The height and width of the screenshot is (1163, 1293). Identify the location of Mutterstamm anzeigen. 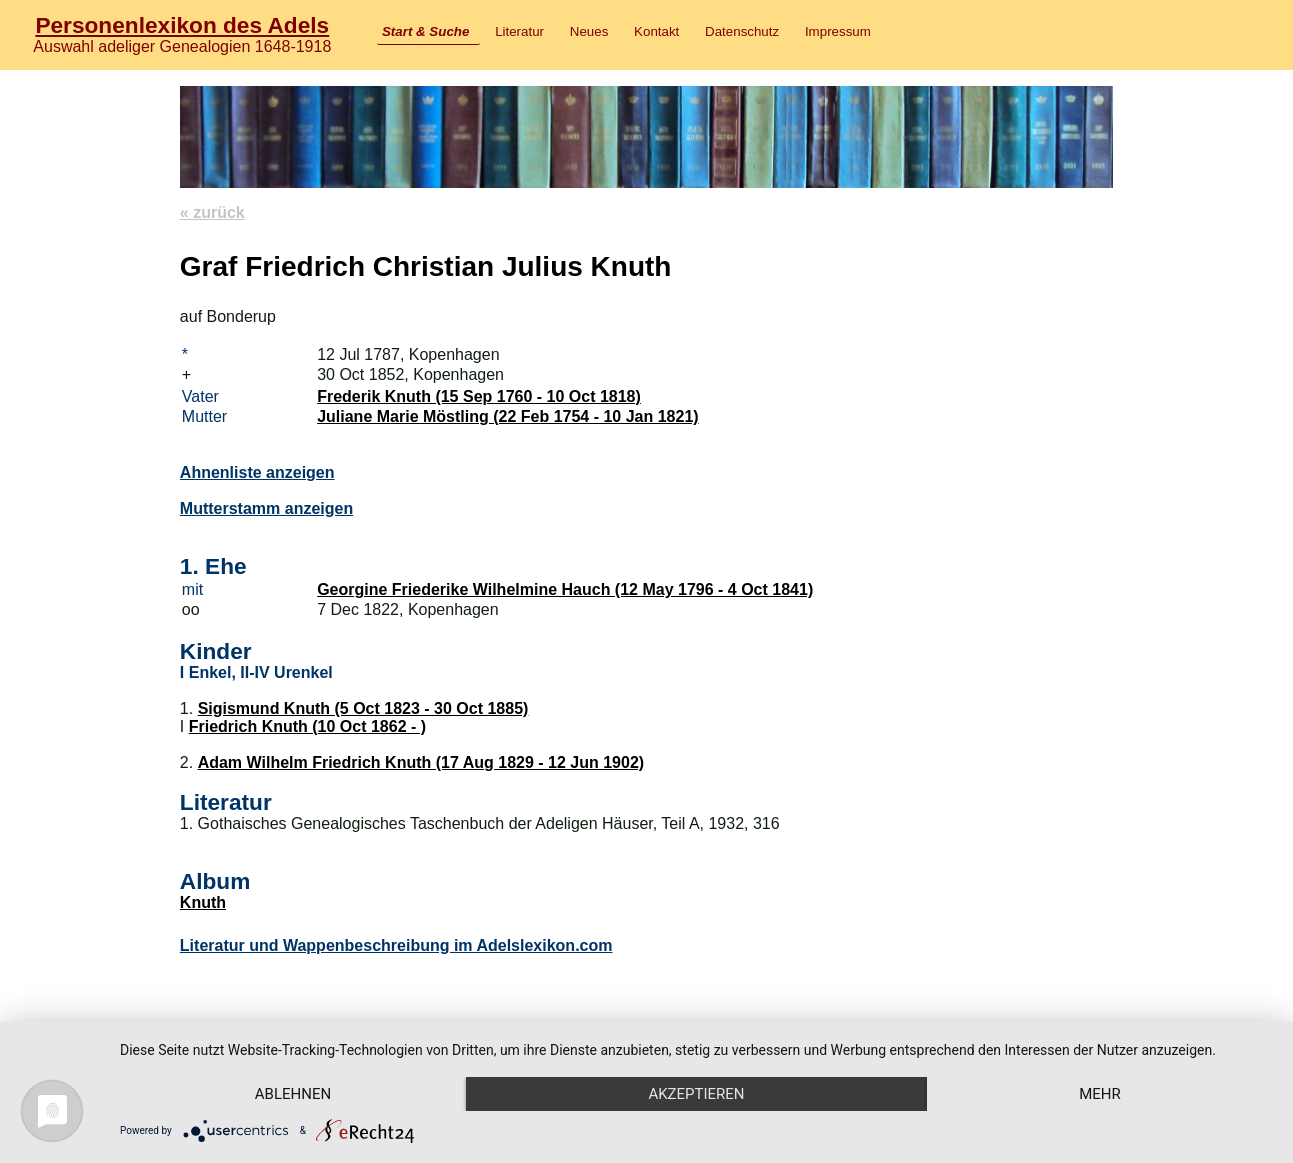
(266, 508).